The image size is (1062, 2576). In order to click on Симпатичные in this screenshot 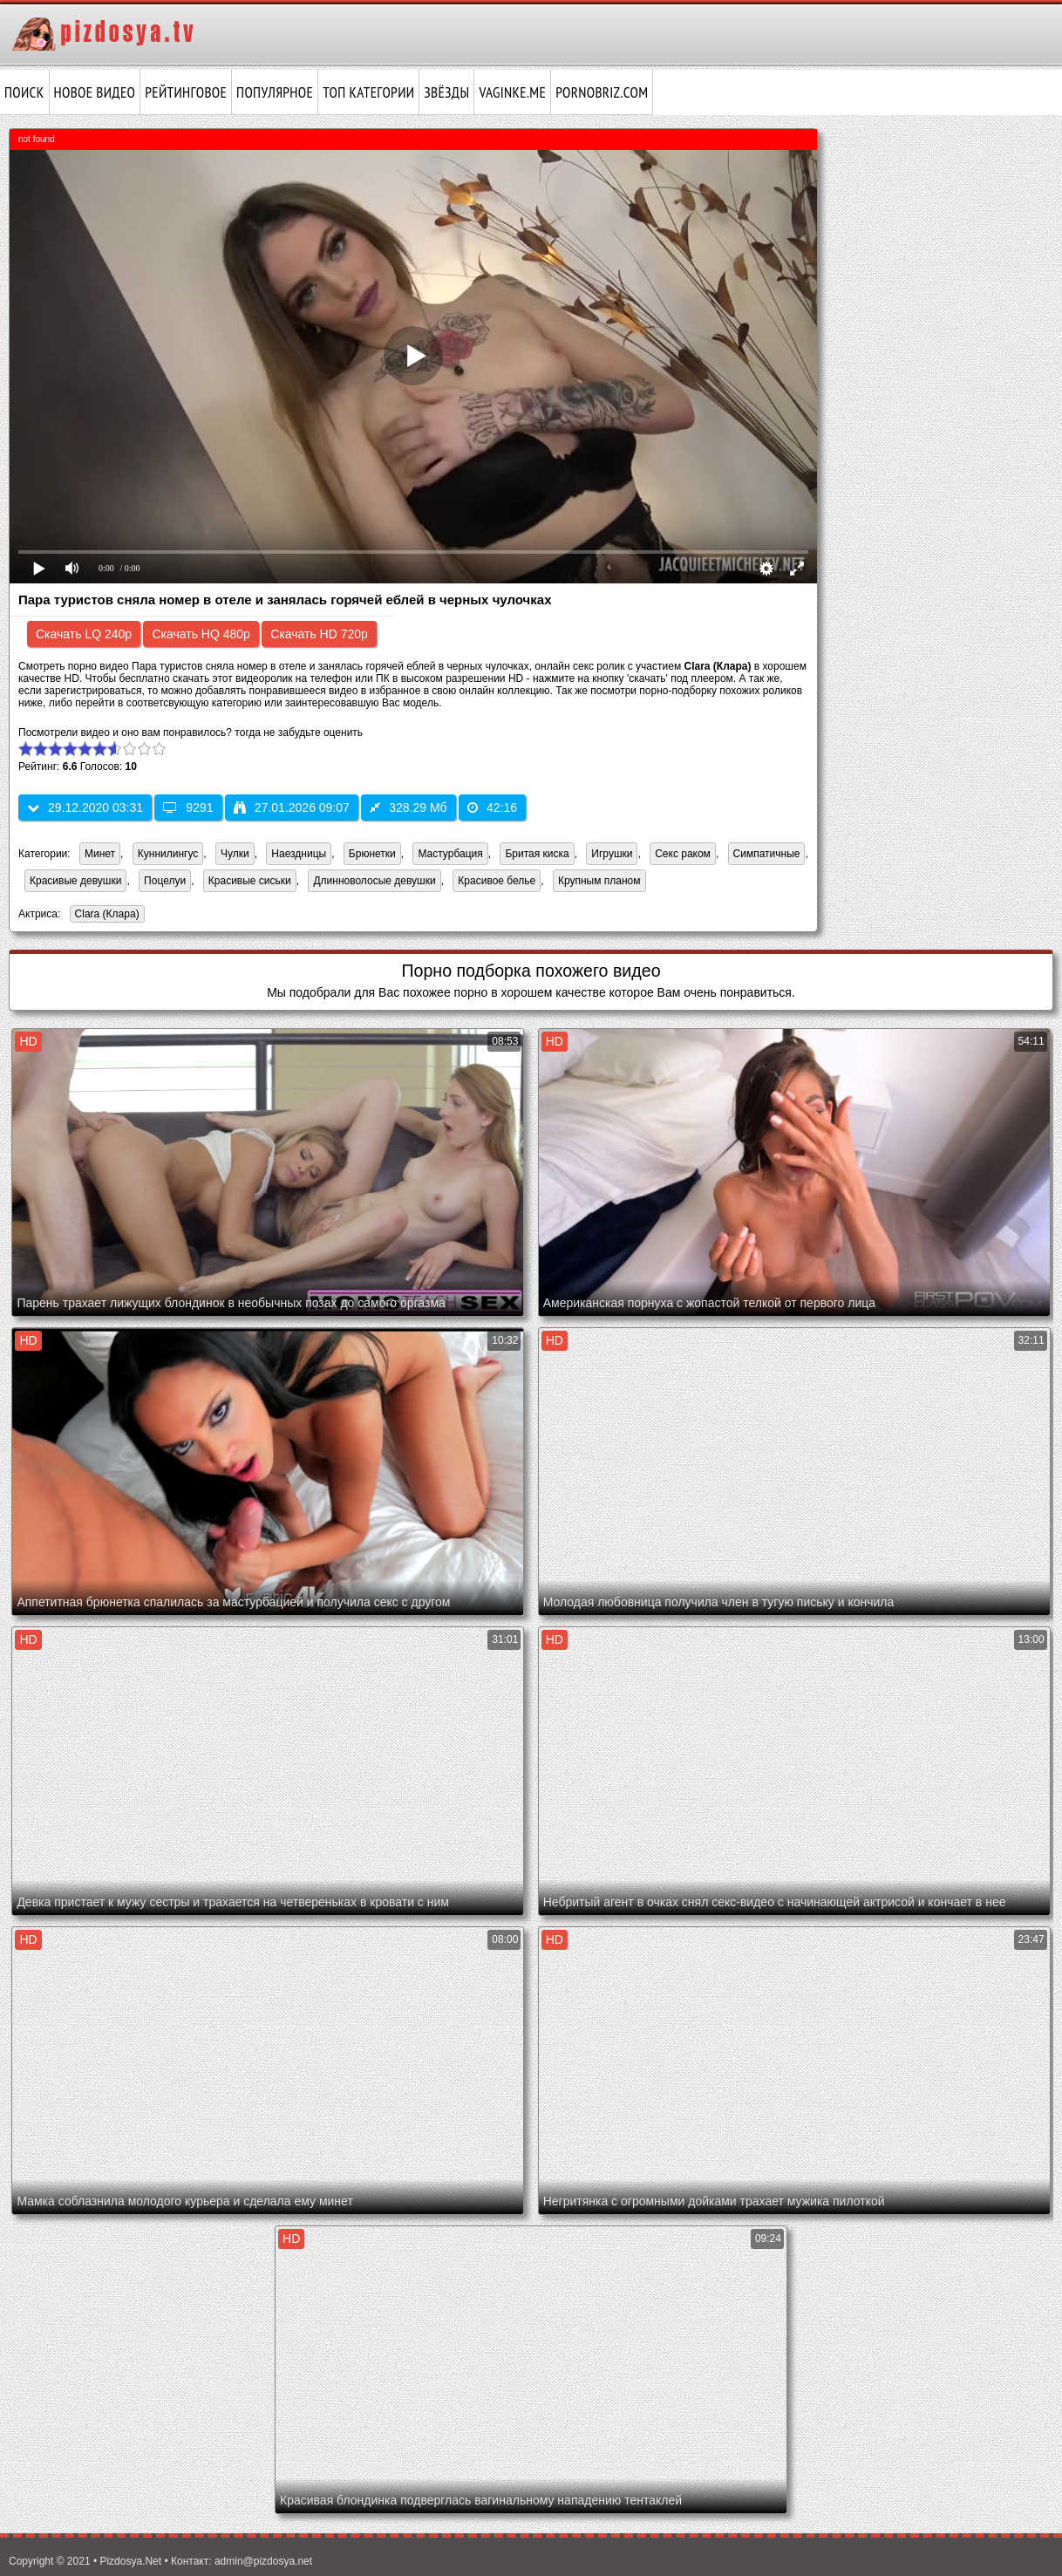, I will do `click(766, 854)`.